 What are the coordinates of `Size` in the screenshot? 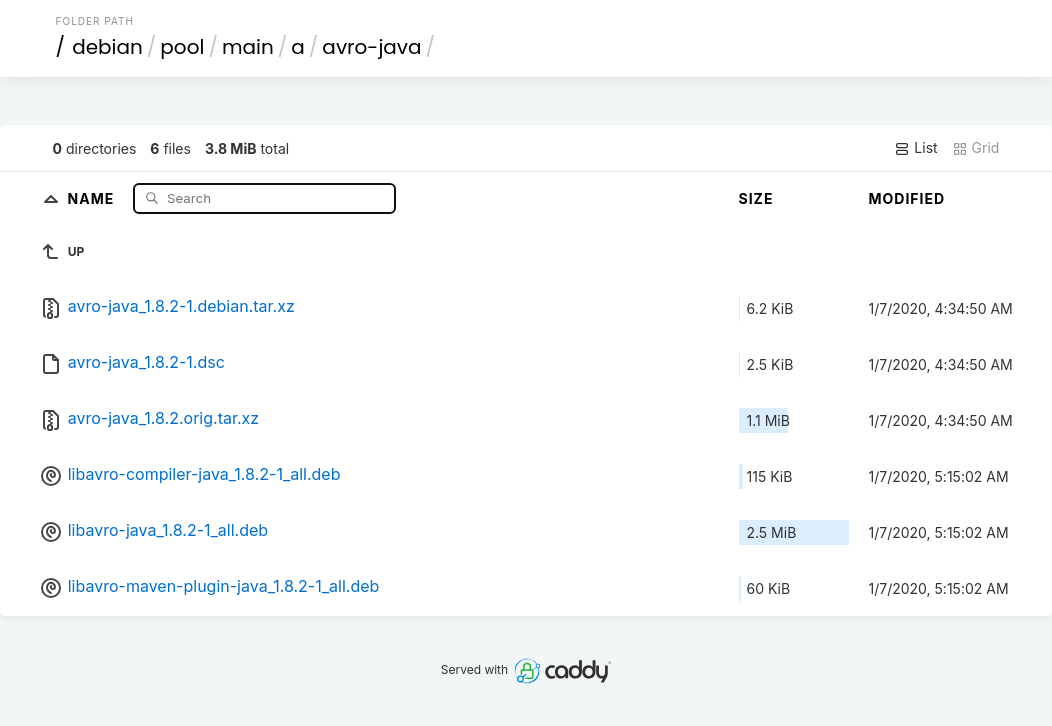 It's located at (756, 198).